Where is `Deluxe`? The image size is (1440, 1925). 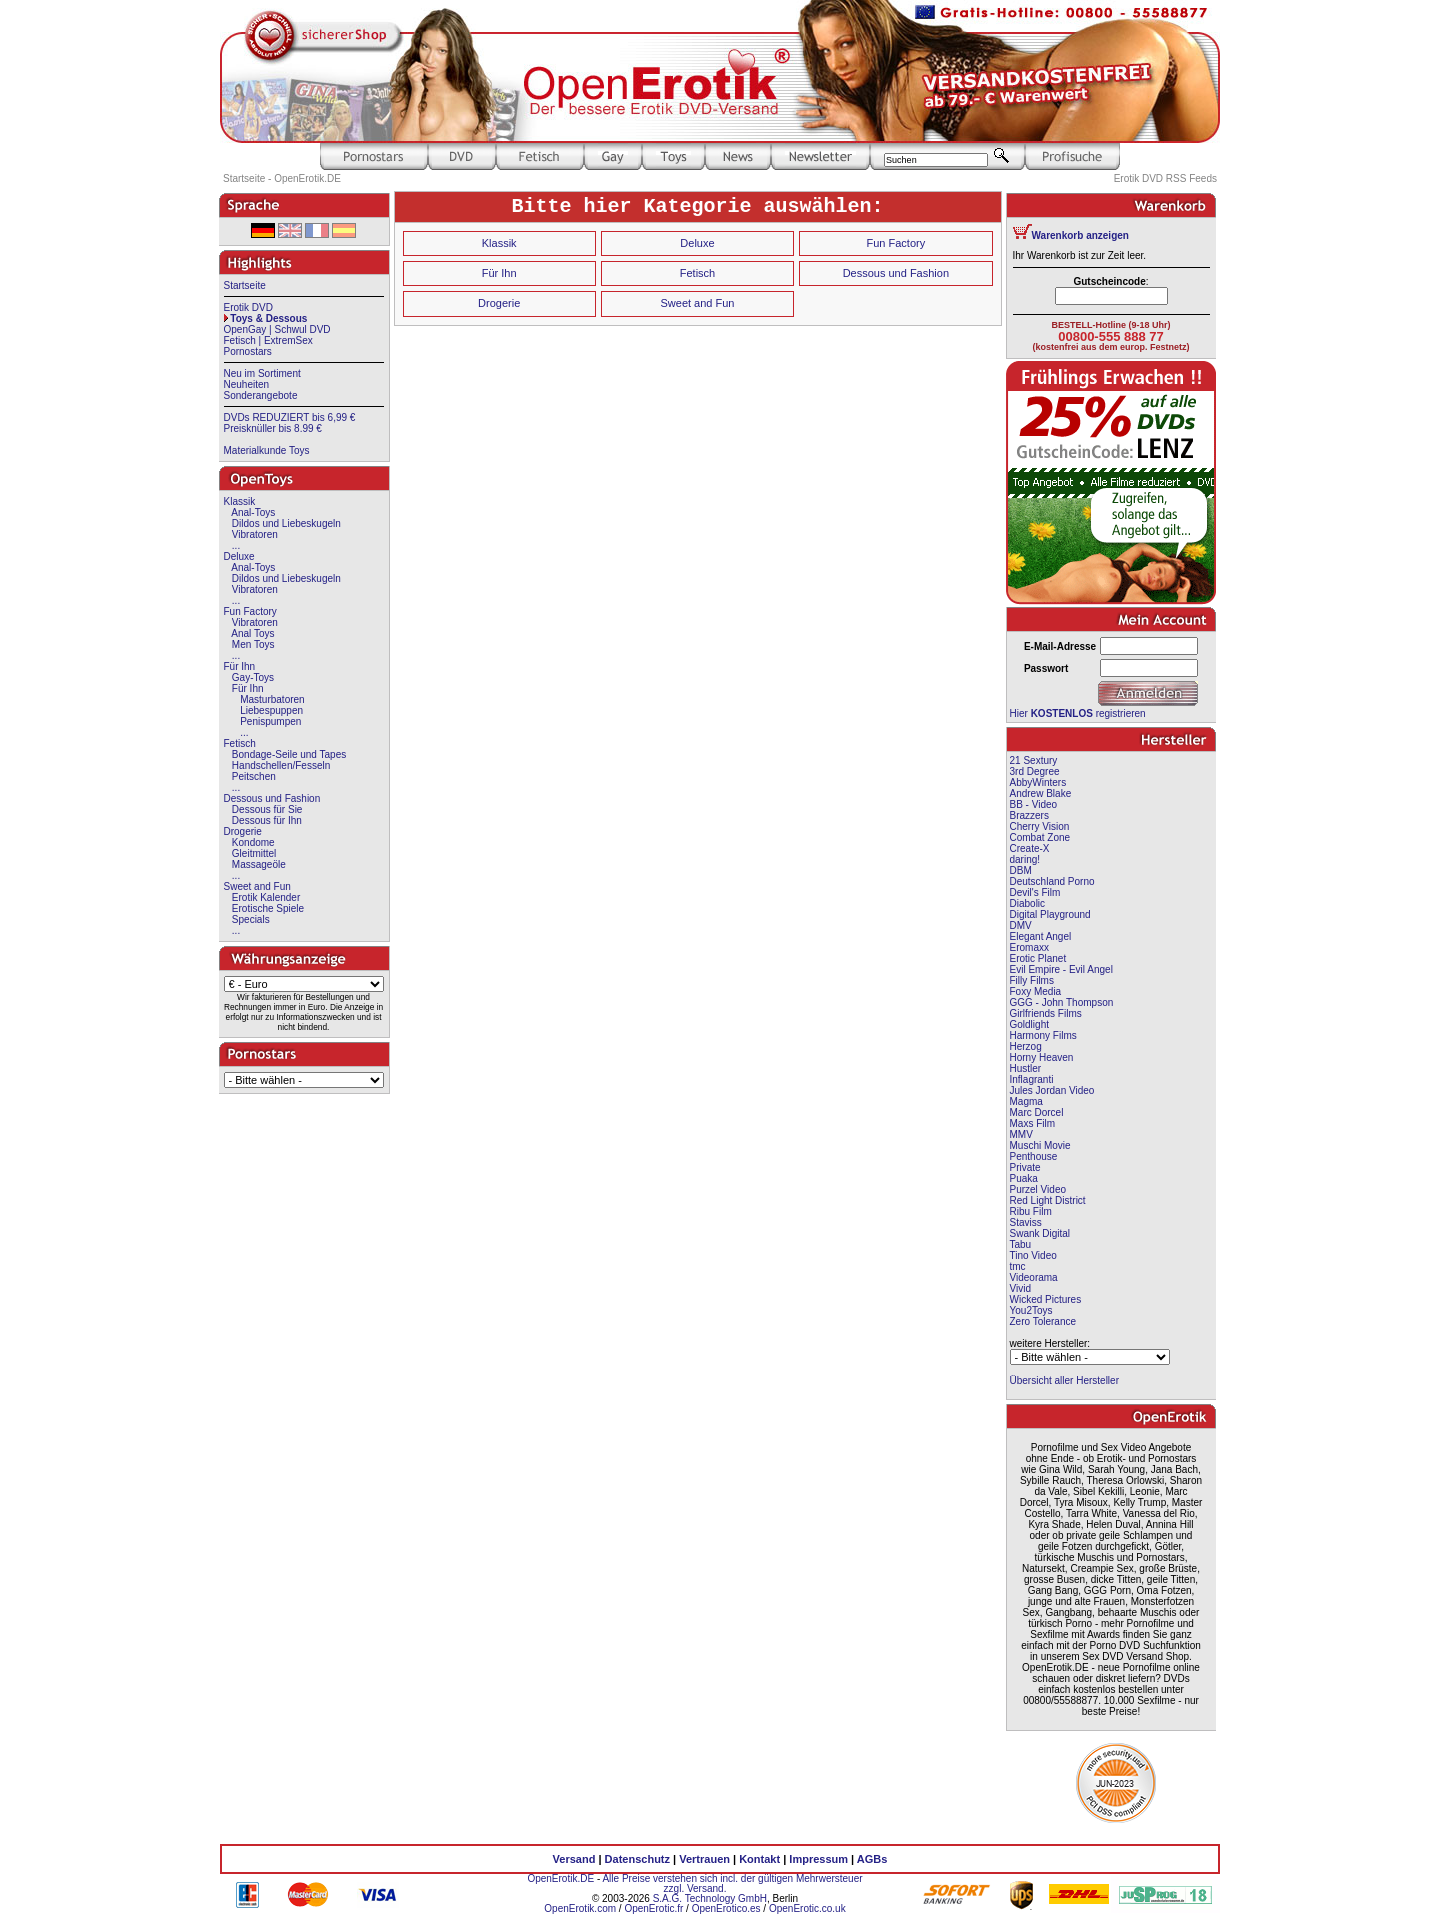
Deluxe is located at coordinates (239, 556).